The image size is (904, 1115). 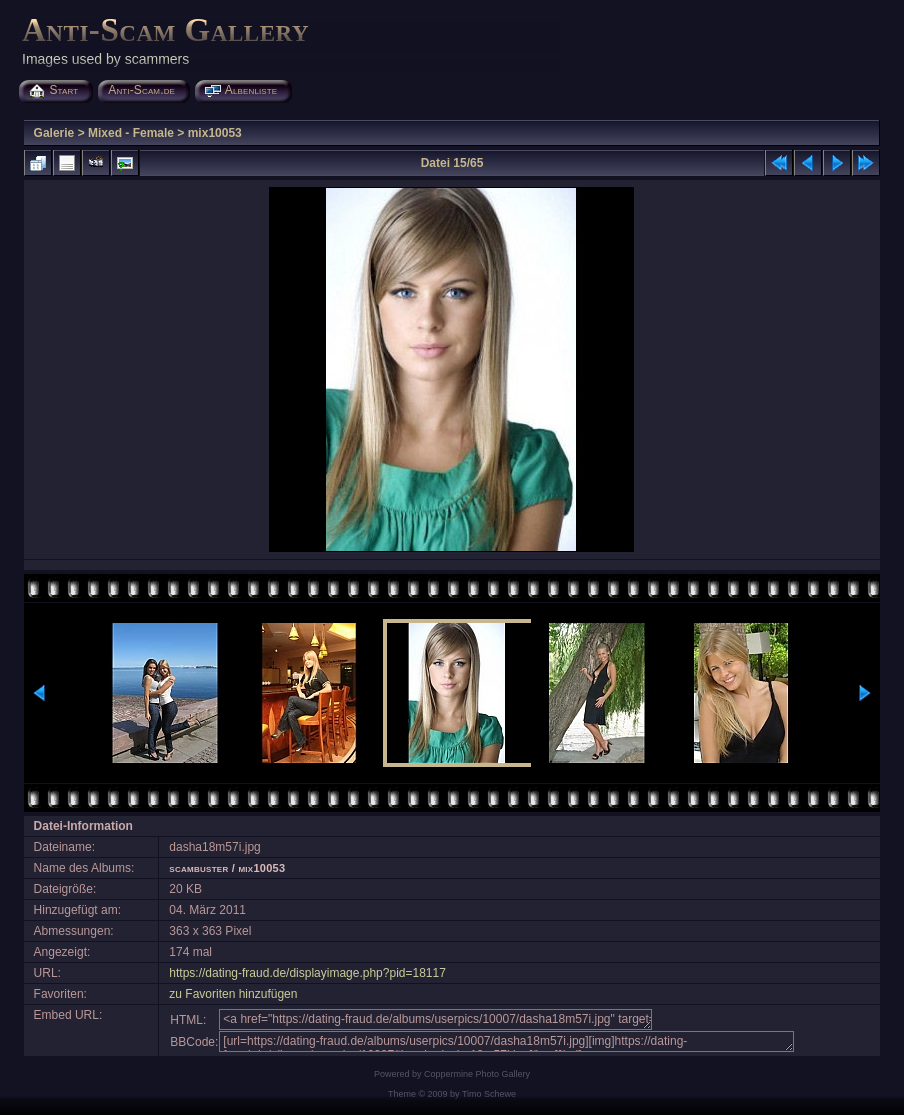 What do you see at coordinates (215, 133) in the screenshot?
I see `mix10053` at bounding box center [215, 133].